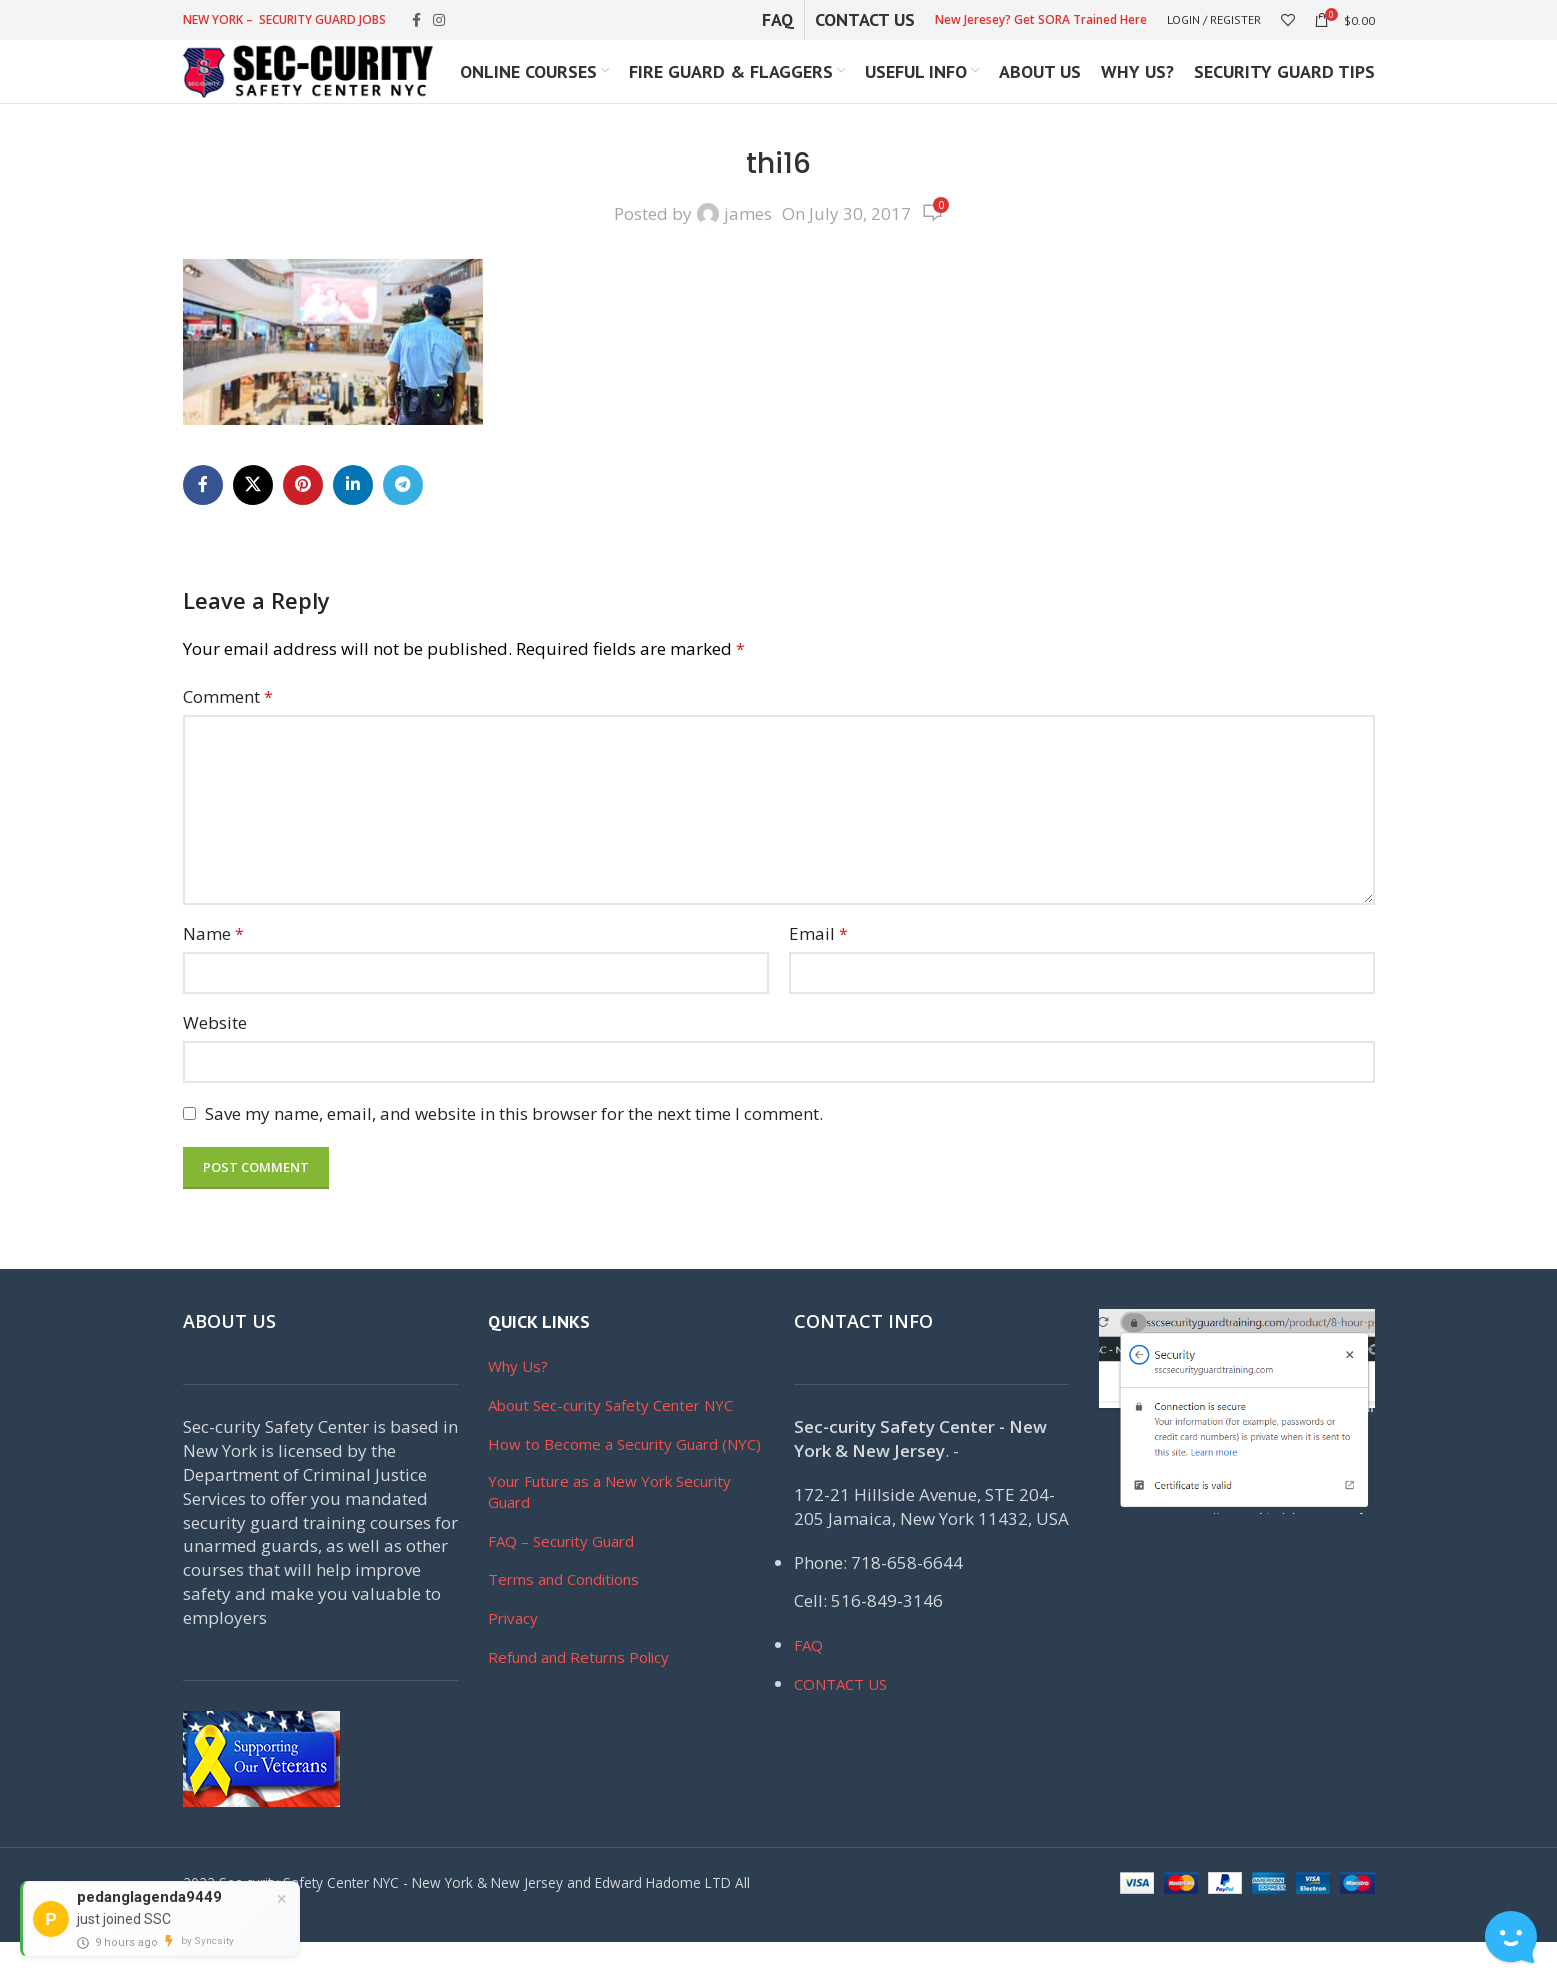  Describe the element at coordinates (228, 738) in the screenshot. I see `Comment` at that location.